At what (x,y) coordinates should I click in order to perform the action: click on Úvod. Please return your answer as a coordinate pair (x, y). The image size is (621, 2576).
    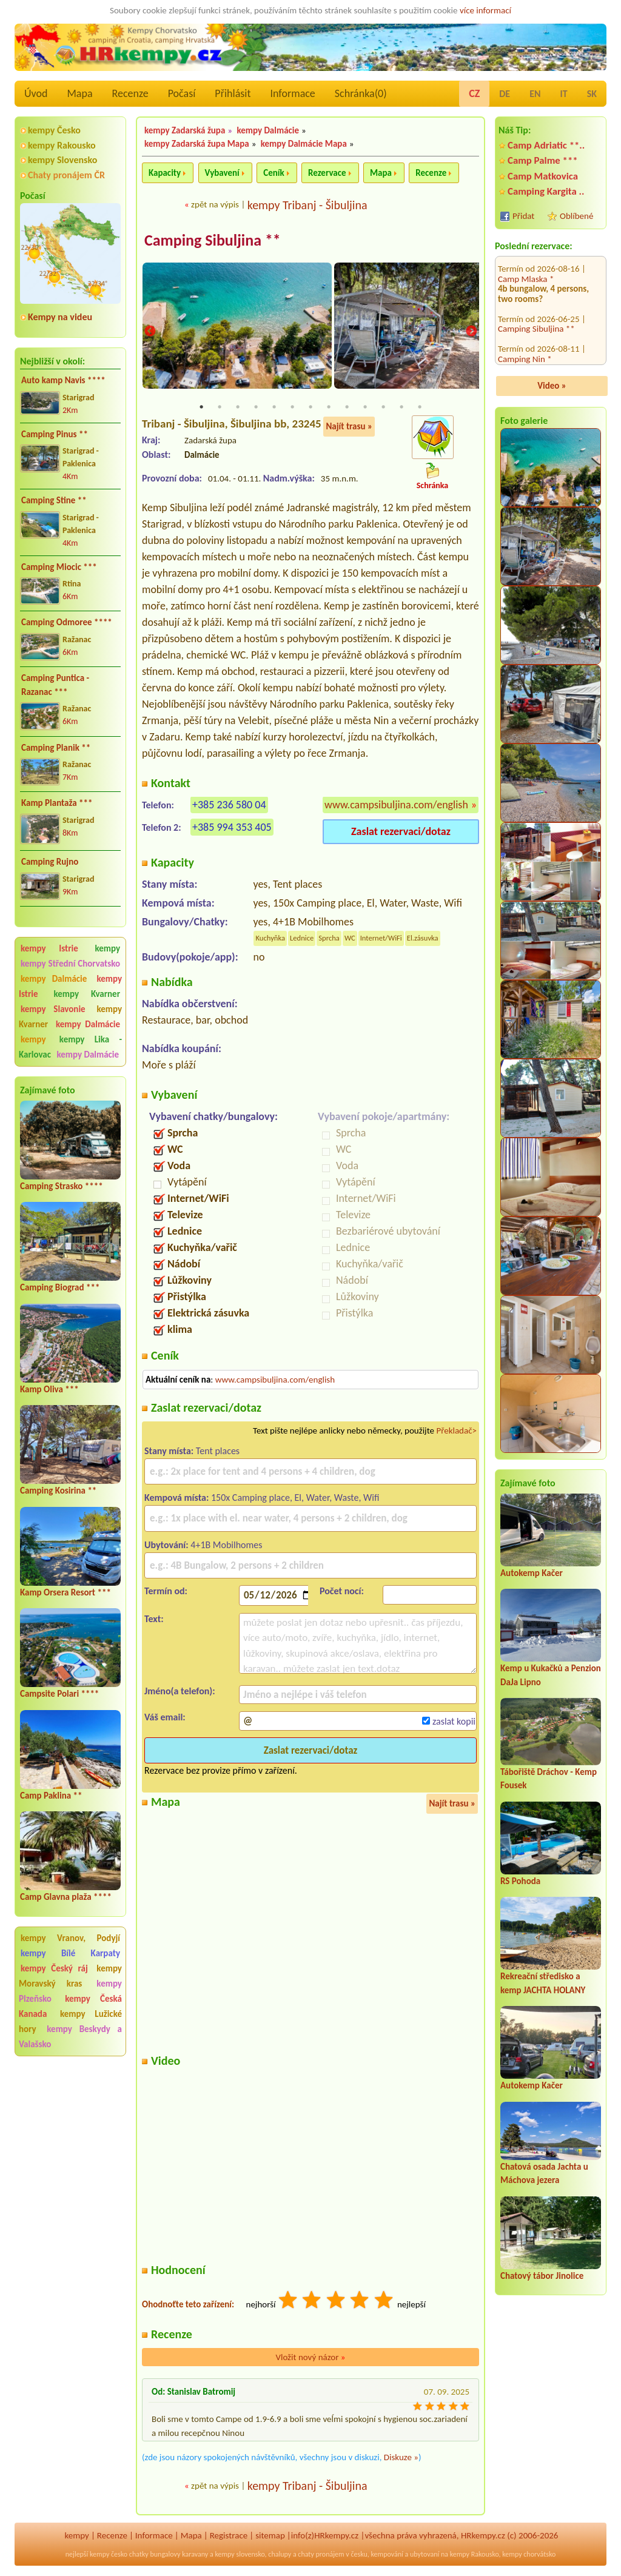
    Looking at the image, I should click on (35, 93).